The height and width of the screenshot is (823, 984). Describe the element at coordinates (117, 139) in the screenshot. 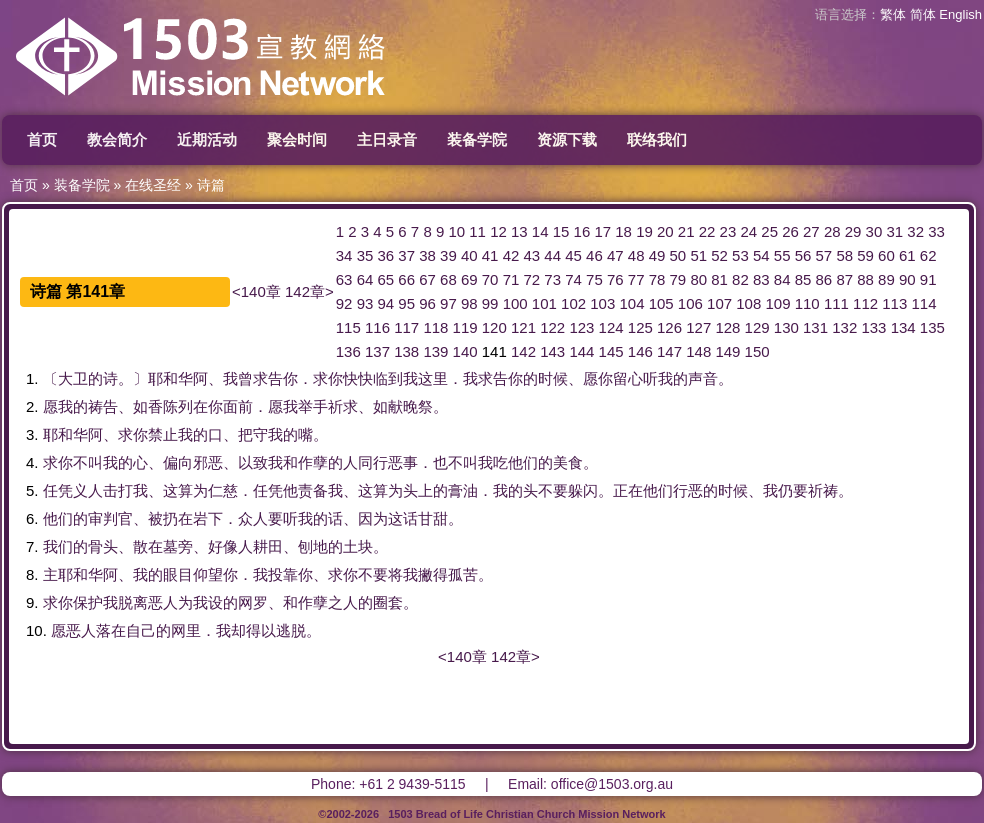

I see `教会简介` at that location.